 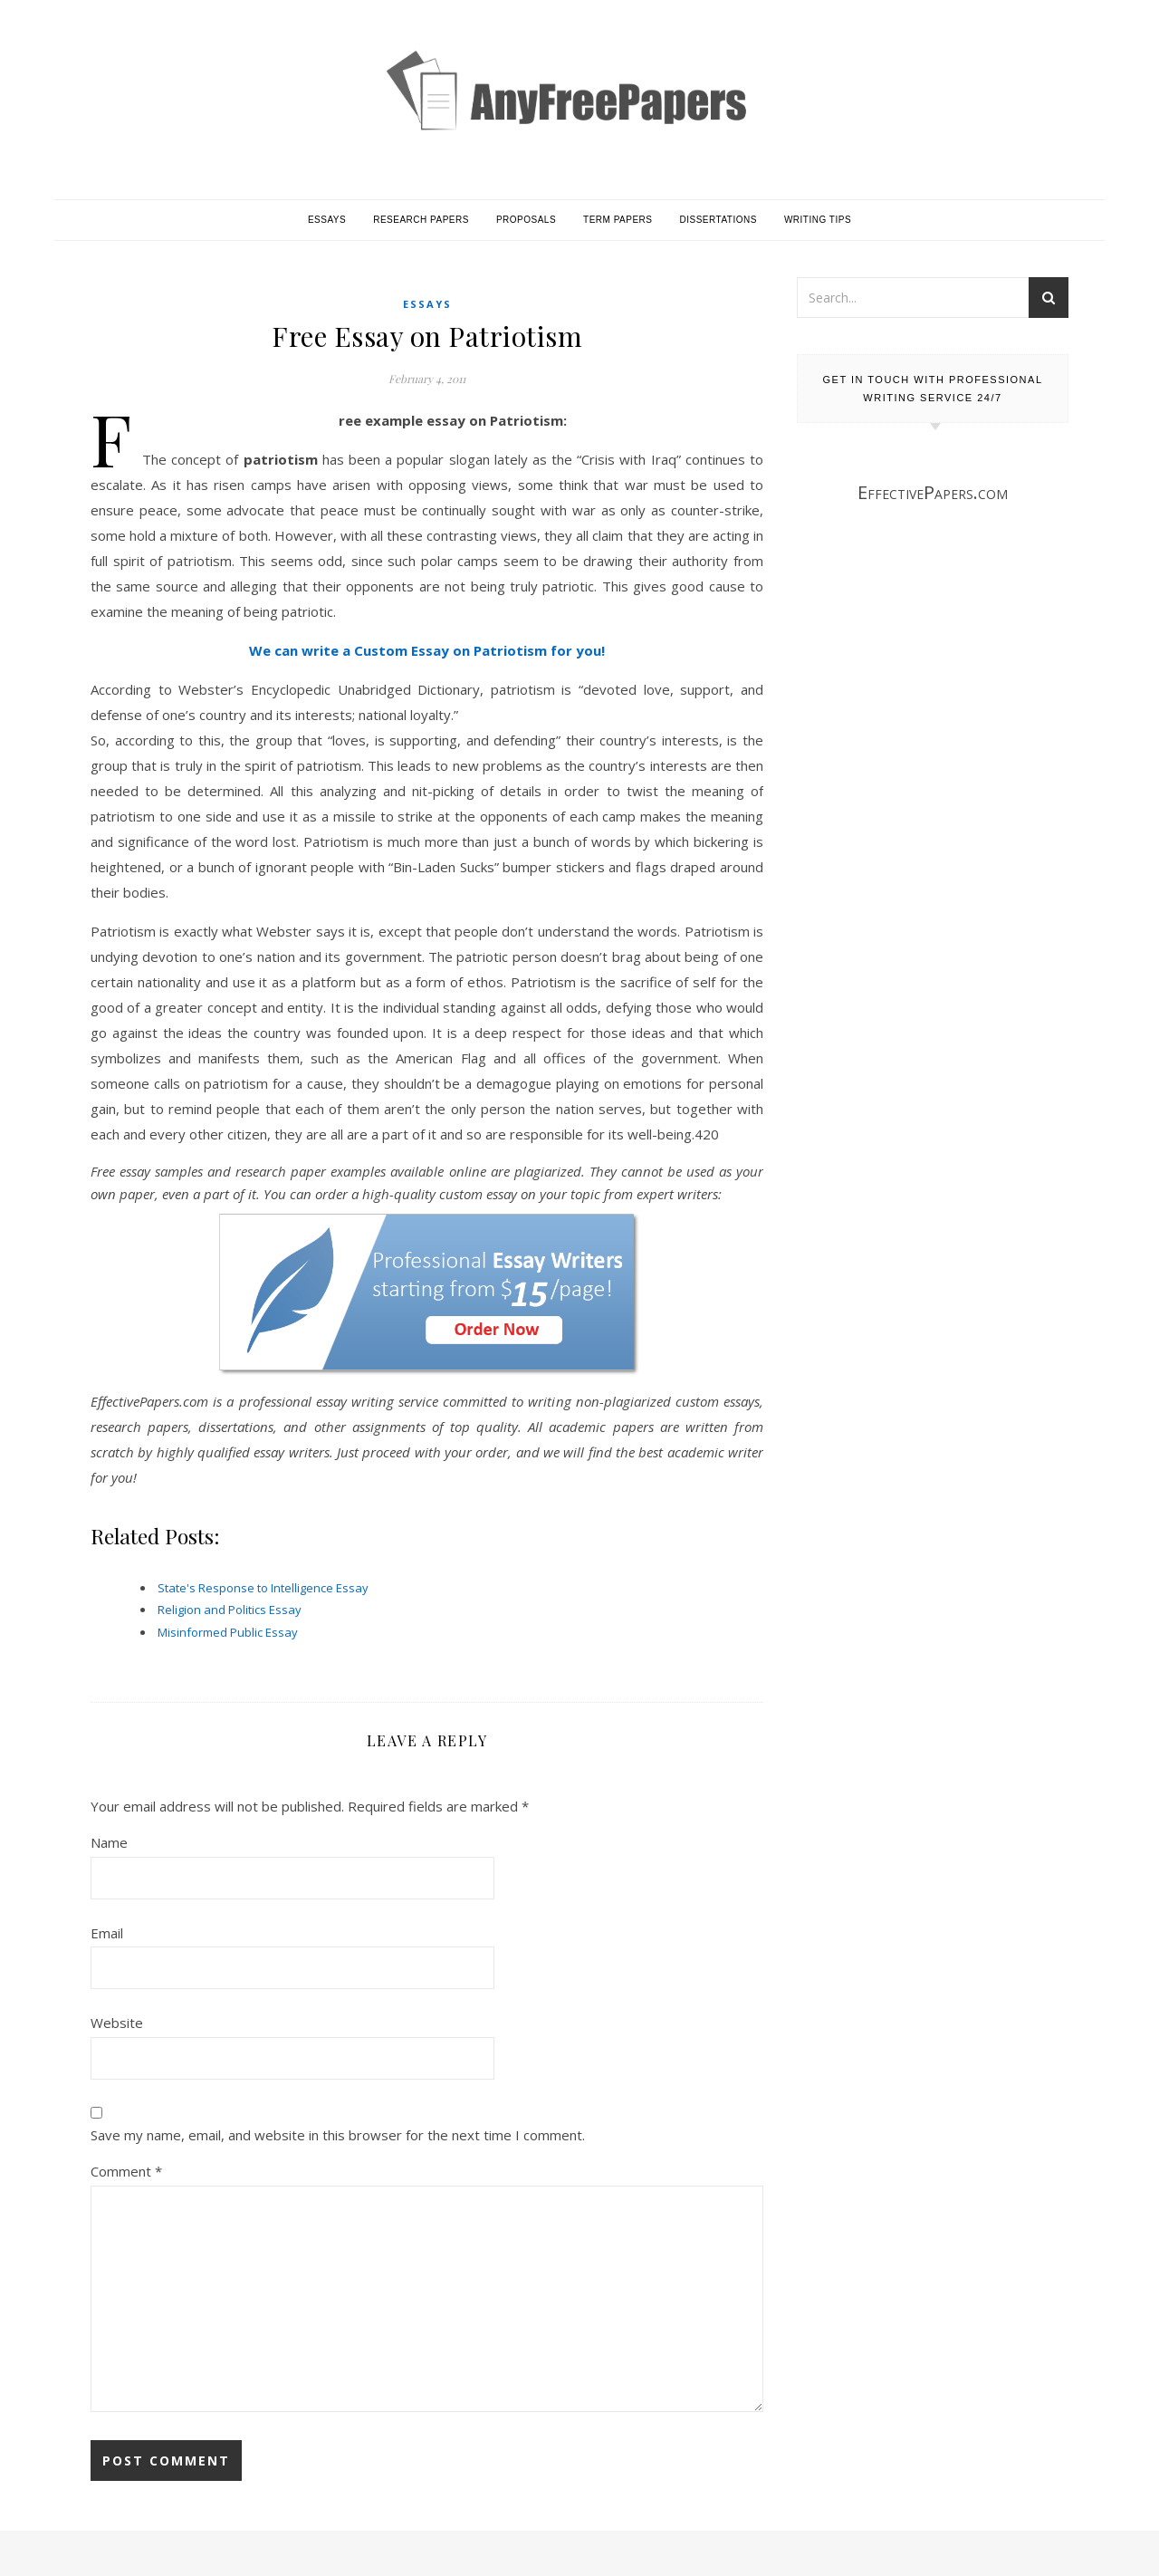 What do you see at coordinates (117, 2023) in the screenshot?
I see `Website` at bounding box center [117, 2023].